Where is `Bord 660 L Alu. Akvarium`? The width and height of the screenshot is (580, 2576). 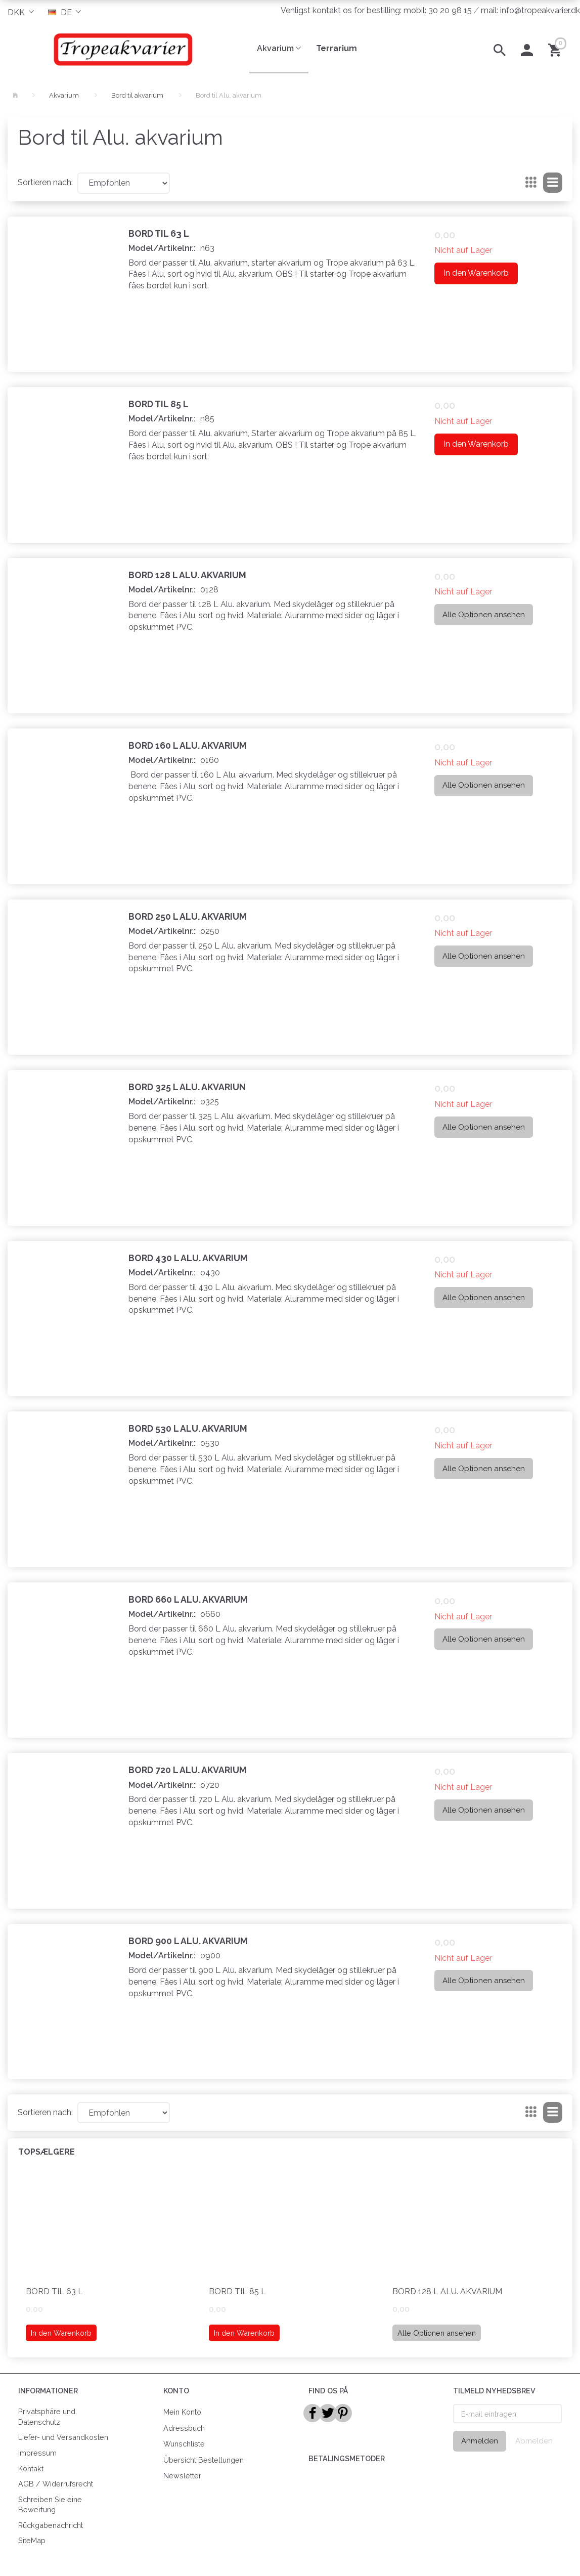 Bord 660 L Alu. Akvarium is located at coordinates (188, 1599).